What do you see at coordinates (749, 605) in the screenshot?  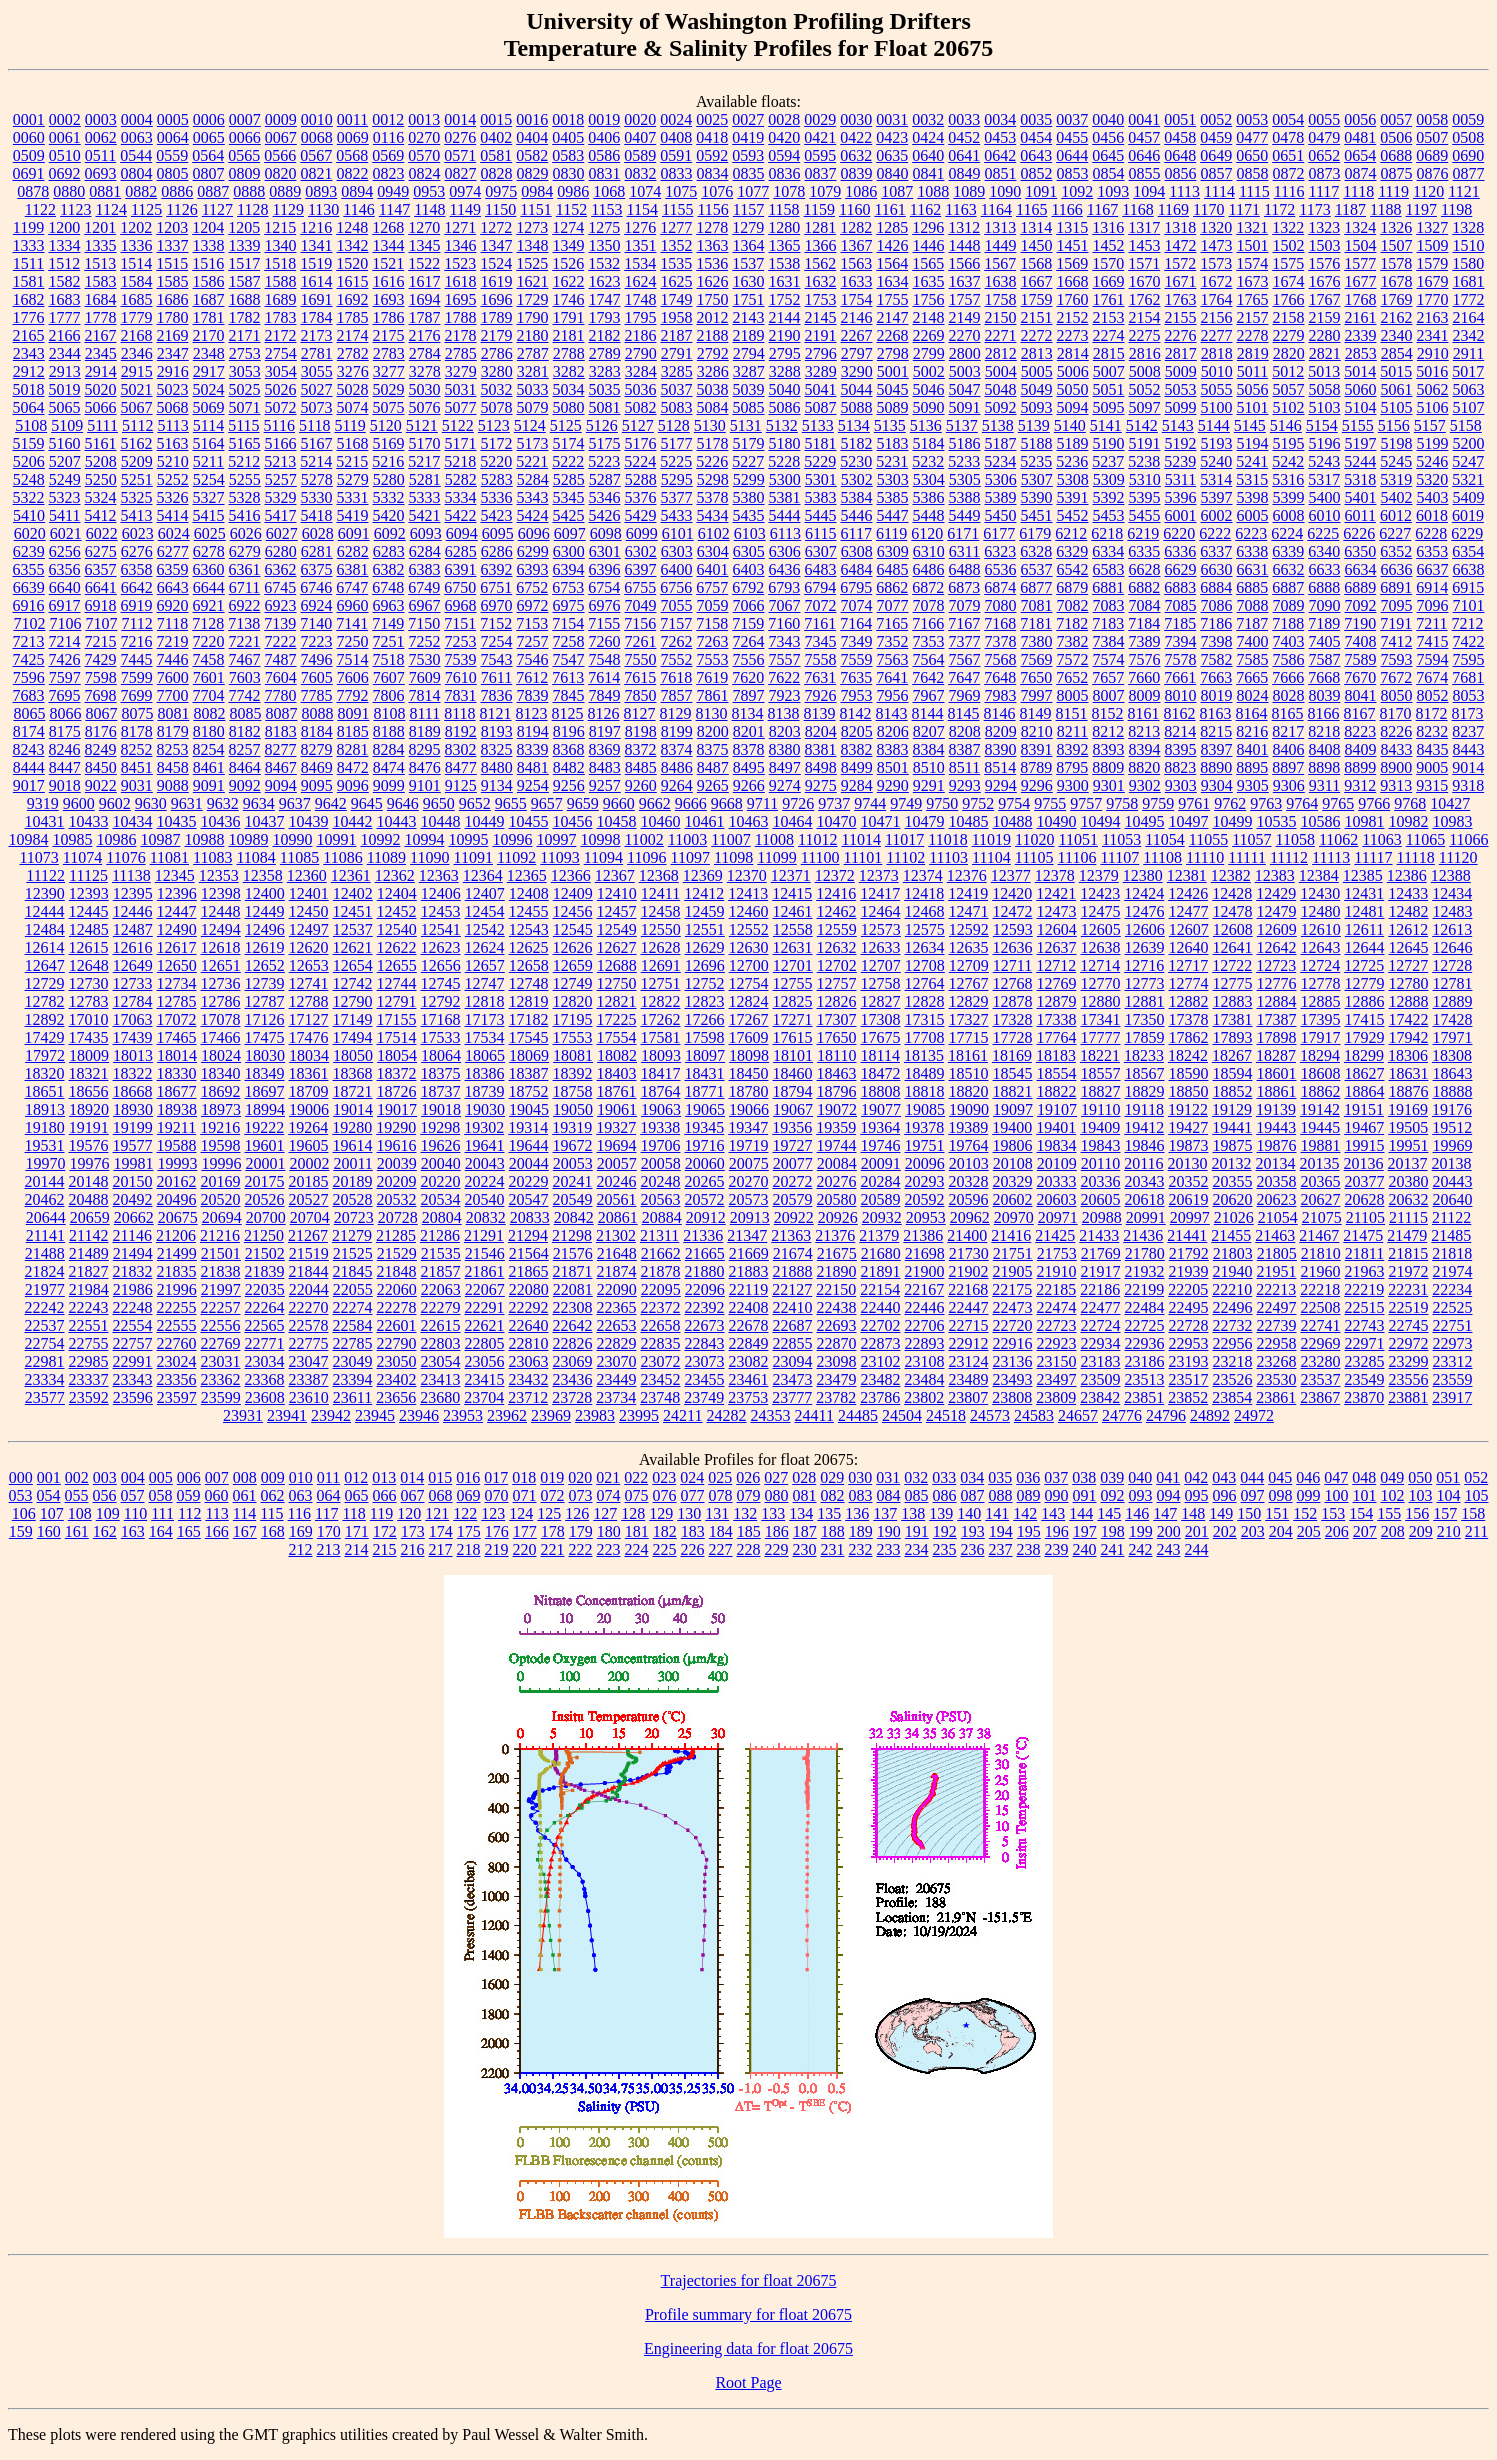 I see `7066` at bounding box center [749, 605].